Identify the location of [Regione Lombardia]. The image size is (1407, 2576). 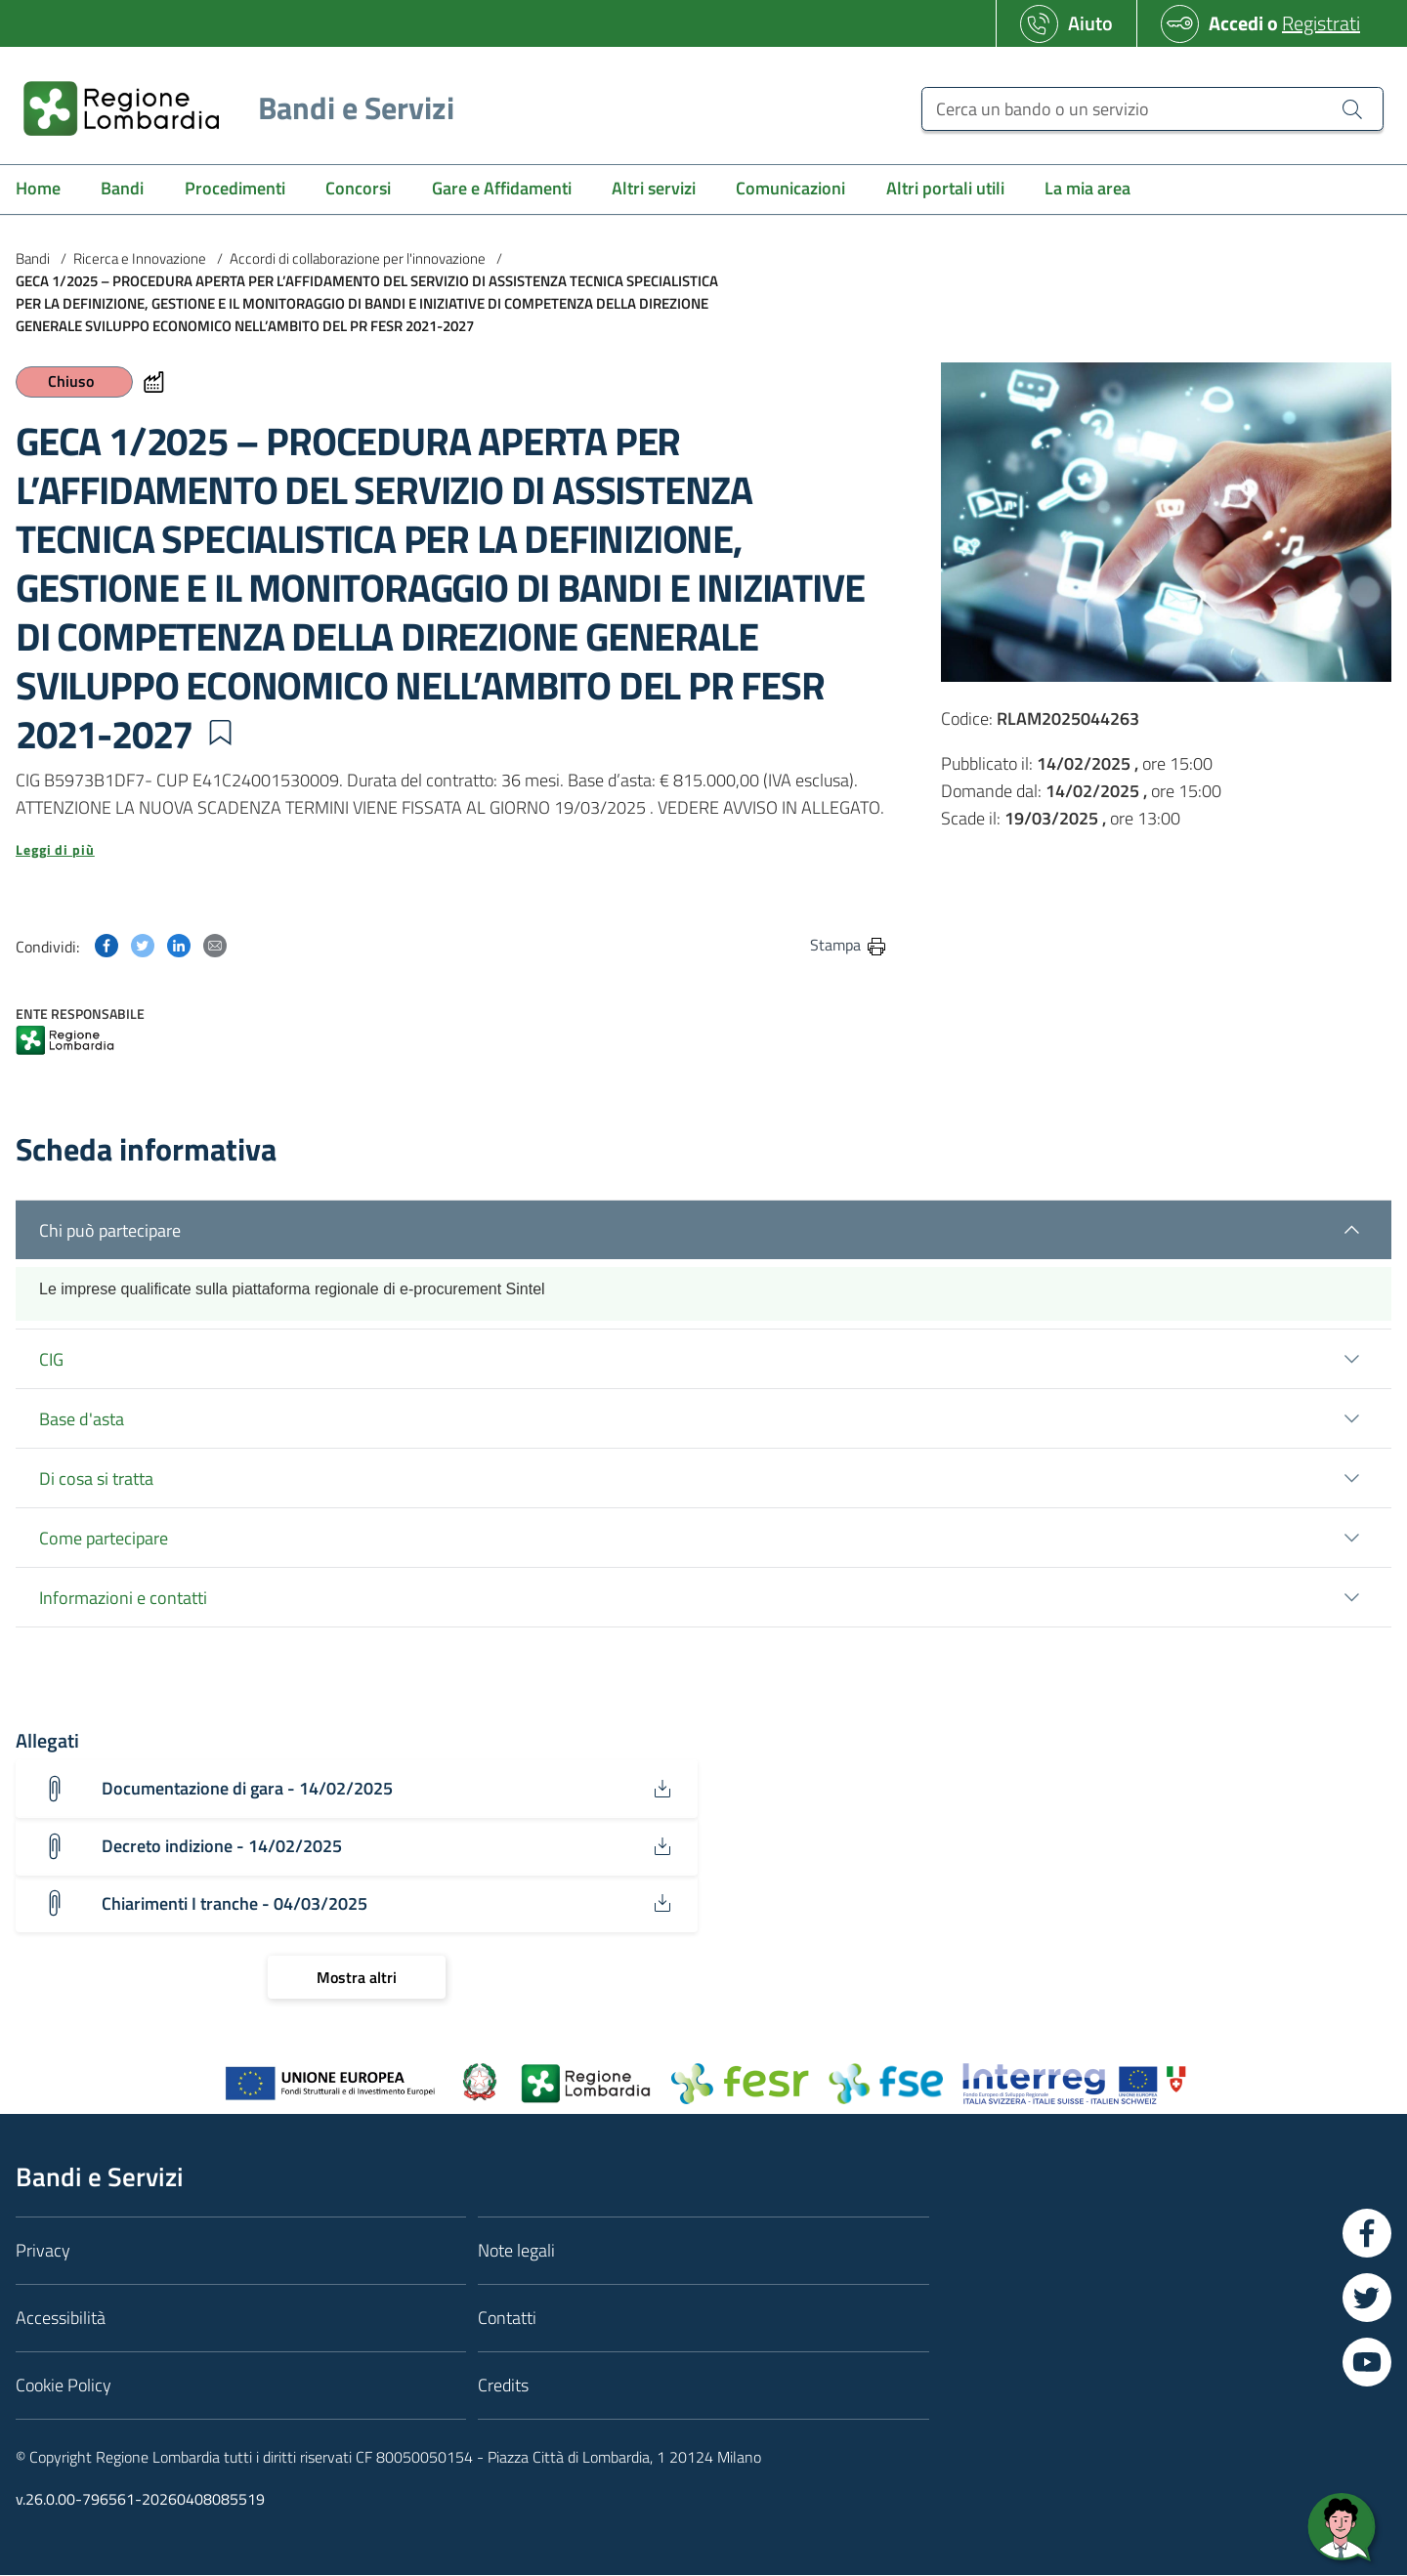
(231, 108).